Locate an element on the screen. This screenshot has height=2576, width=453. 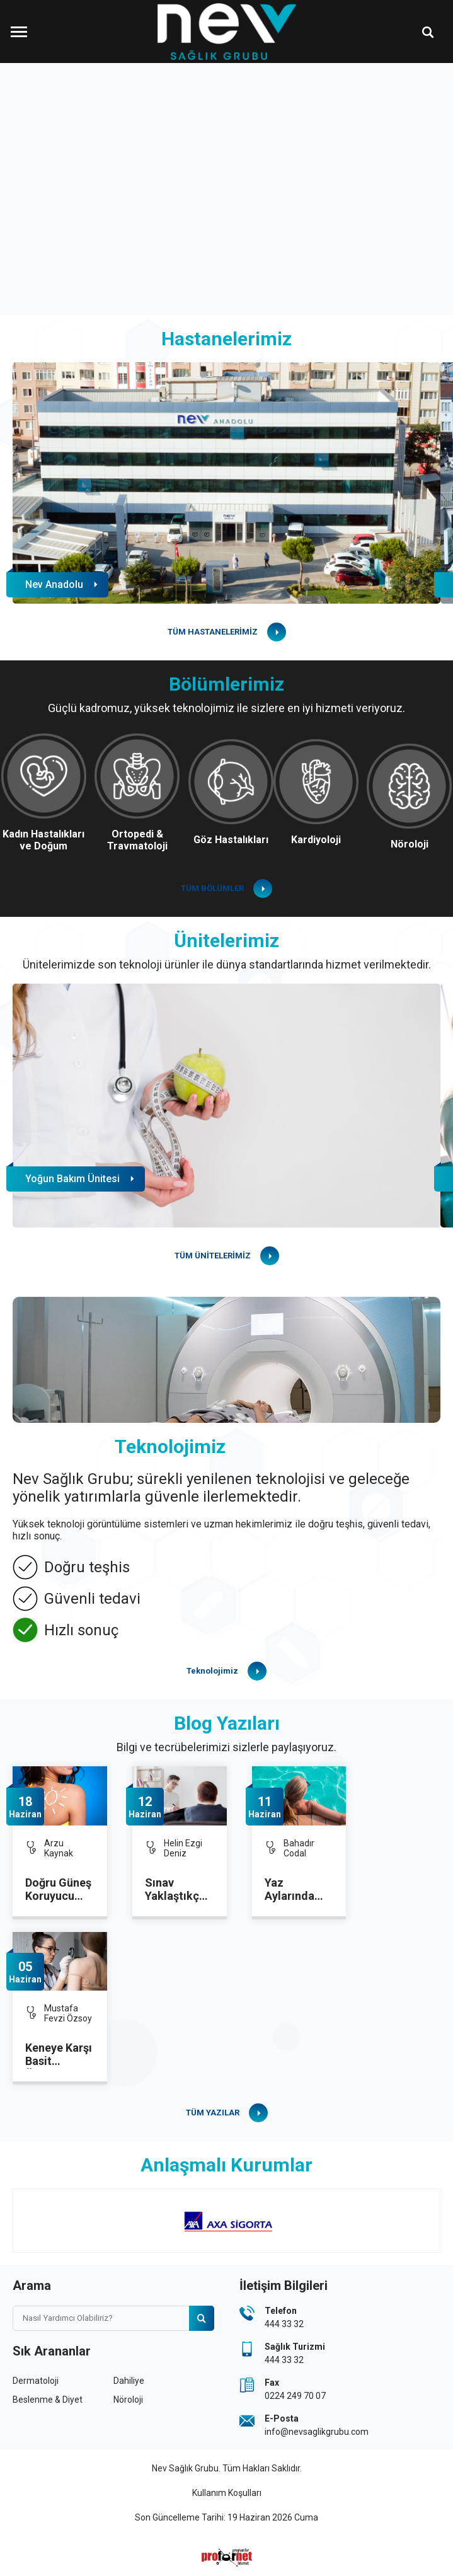
Yoğun Bakım Ünitesi is located at coordinates (72, 1179).